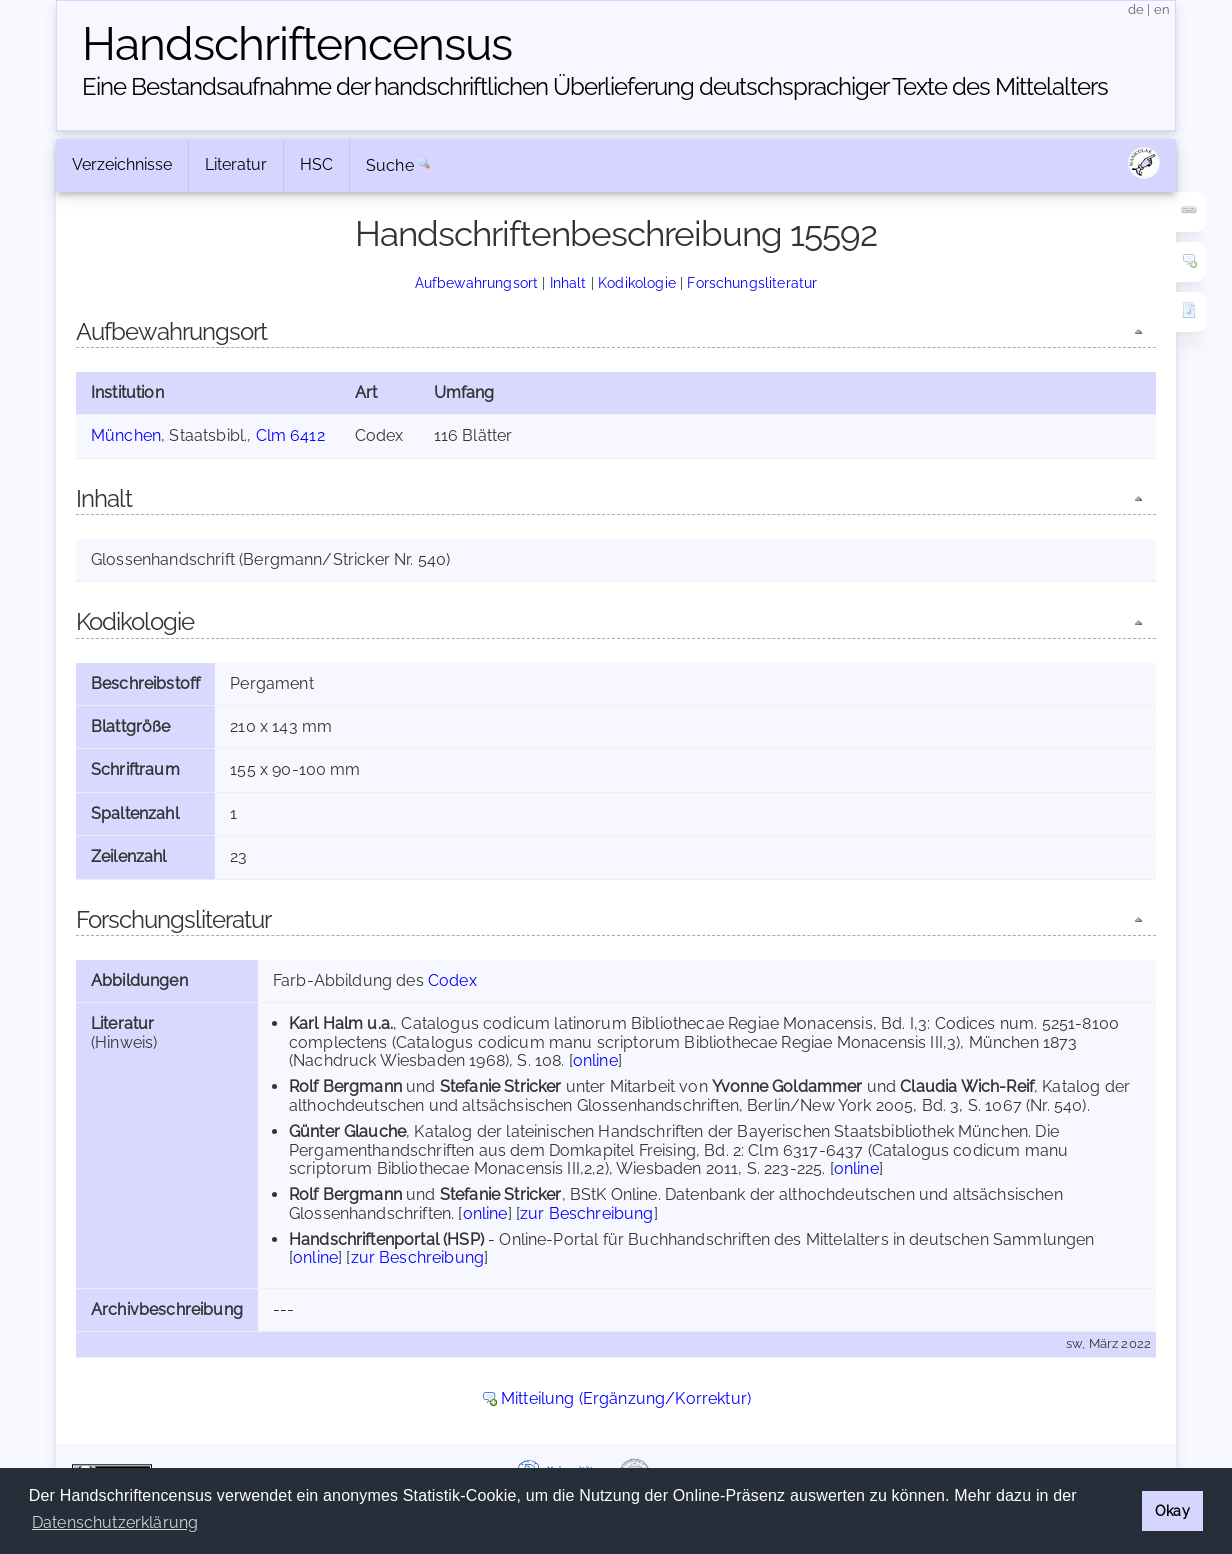 This screenshot has height=1554, width=1232. What do you see at coordinates (390, 165) in the screenshot?
I see `Suche` at bounding box center [390, 165].